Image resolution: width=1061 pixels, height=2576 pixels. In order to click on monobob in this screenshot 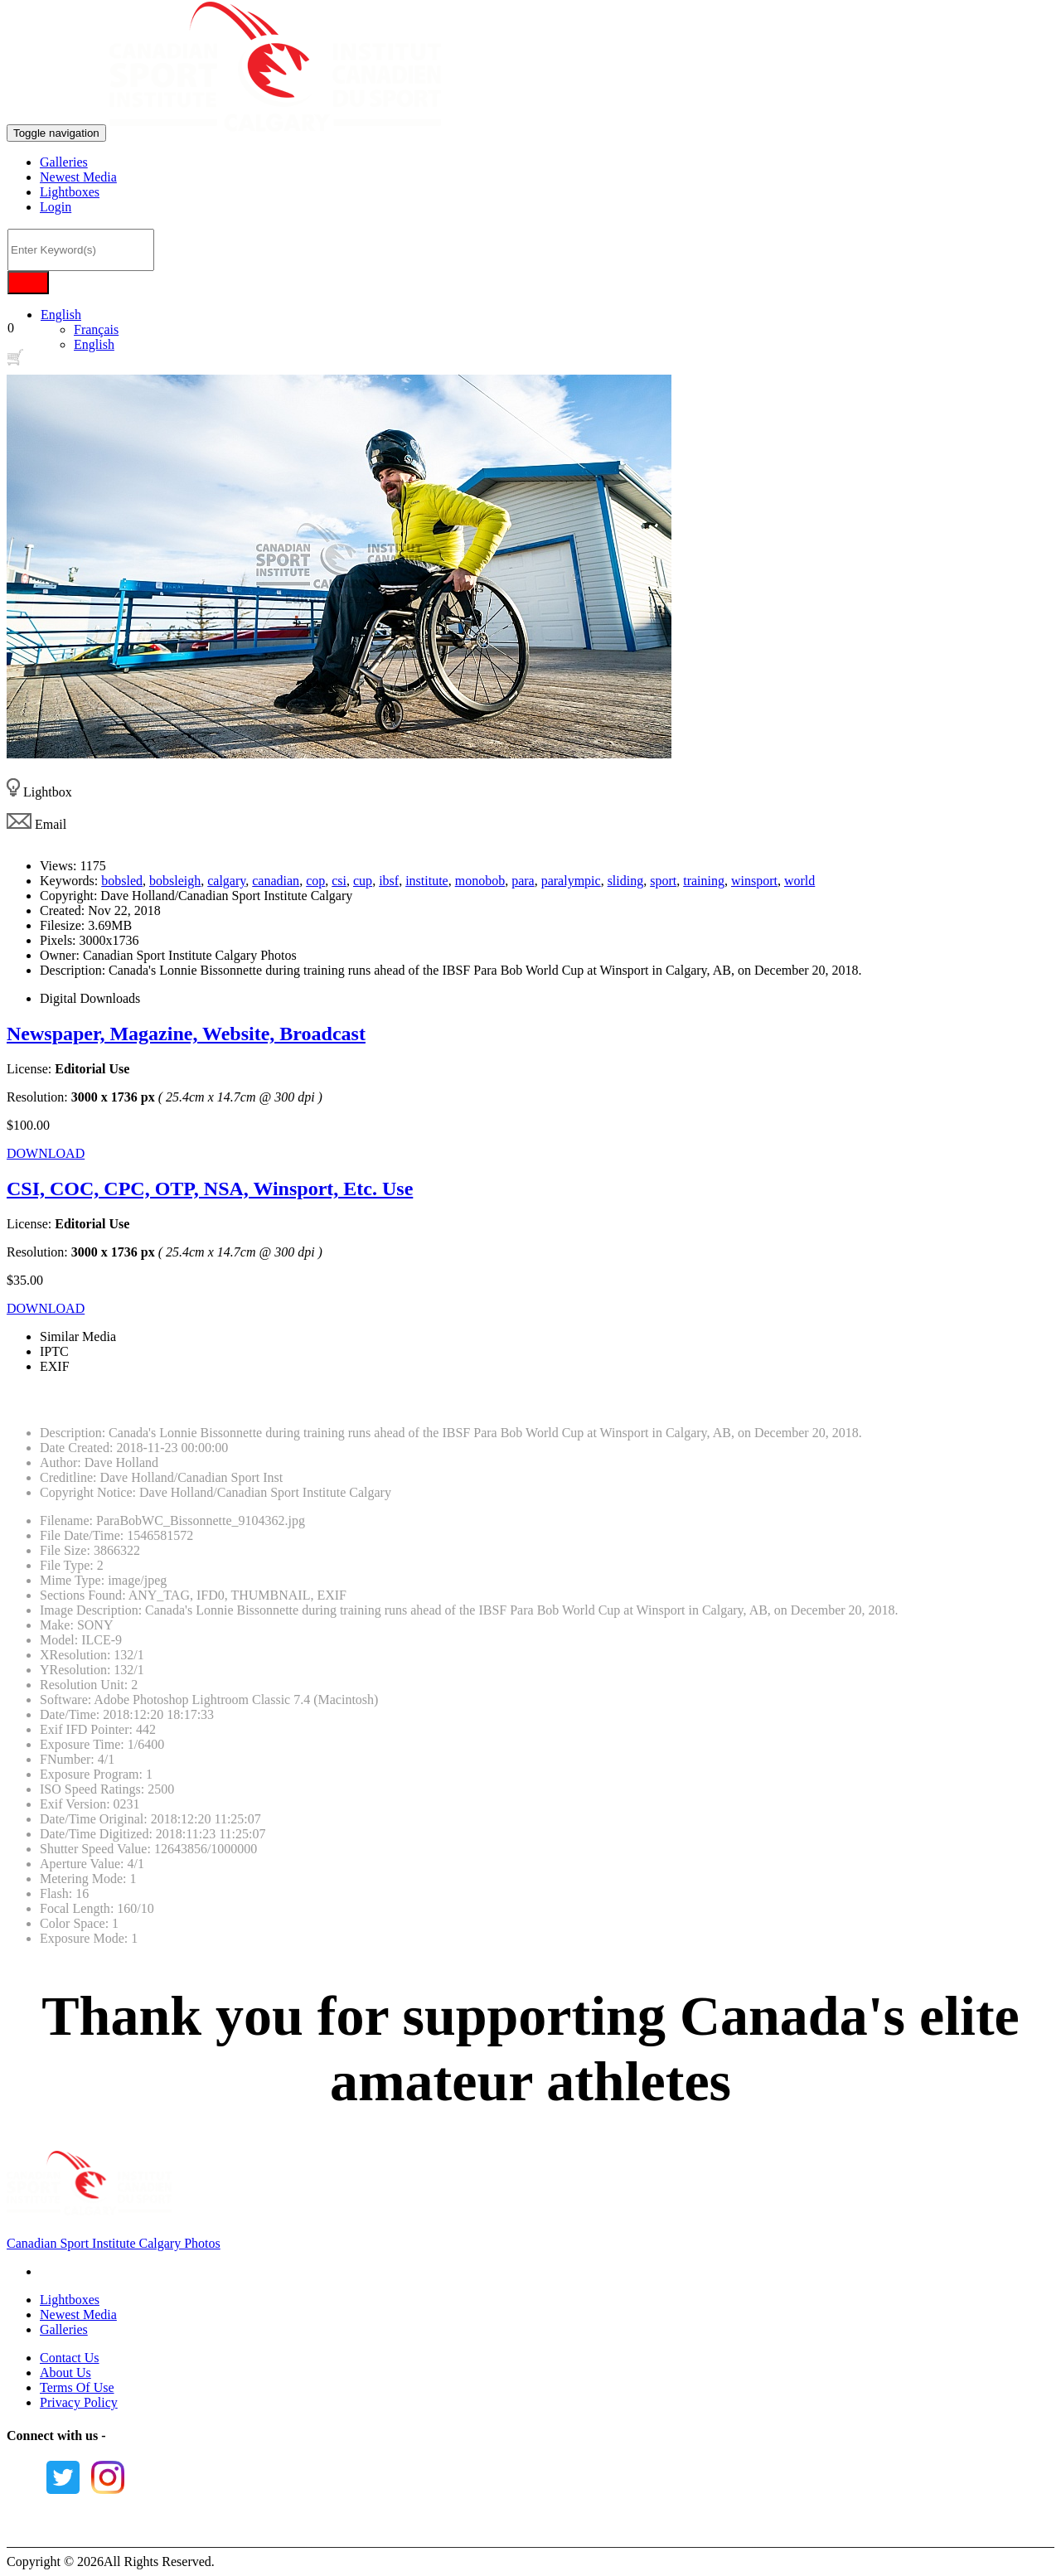, I will do `click(480, 881)`.